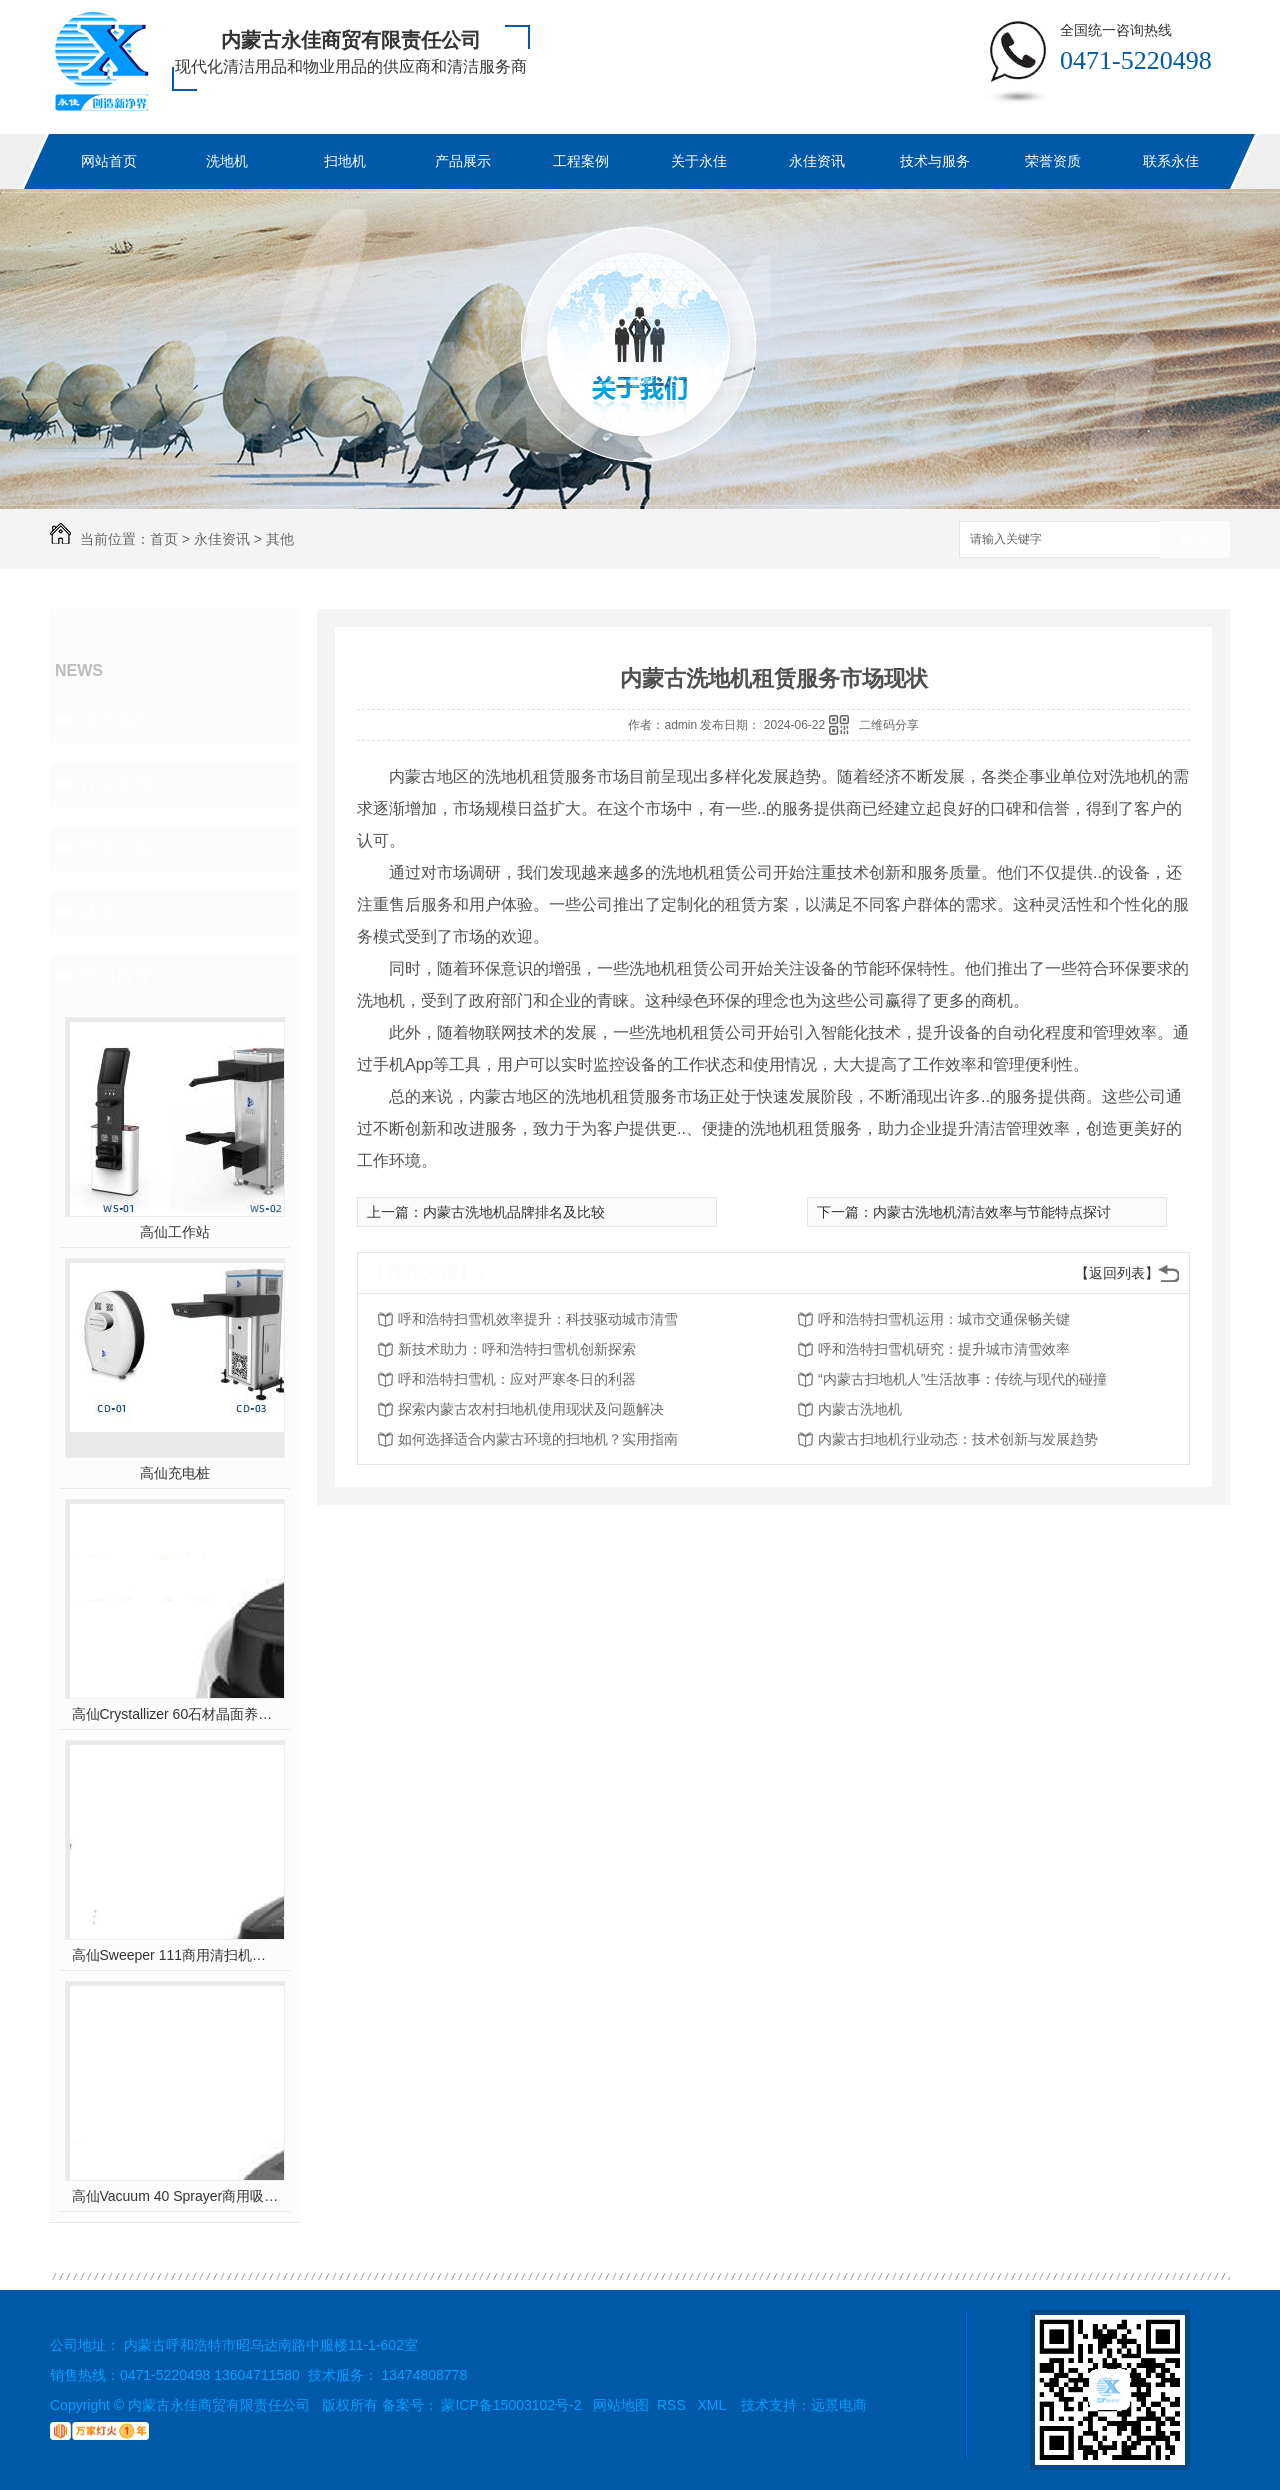  What do you see at coordinates (935, 161) in the screenshot?
I see `技术与服务` at bounding box center [935, 161].